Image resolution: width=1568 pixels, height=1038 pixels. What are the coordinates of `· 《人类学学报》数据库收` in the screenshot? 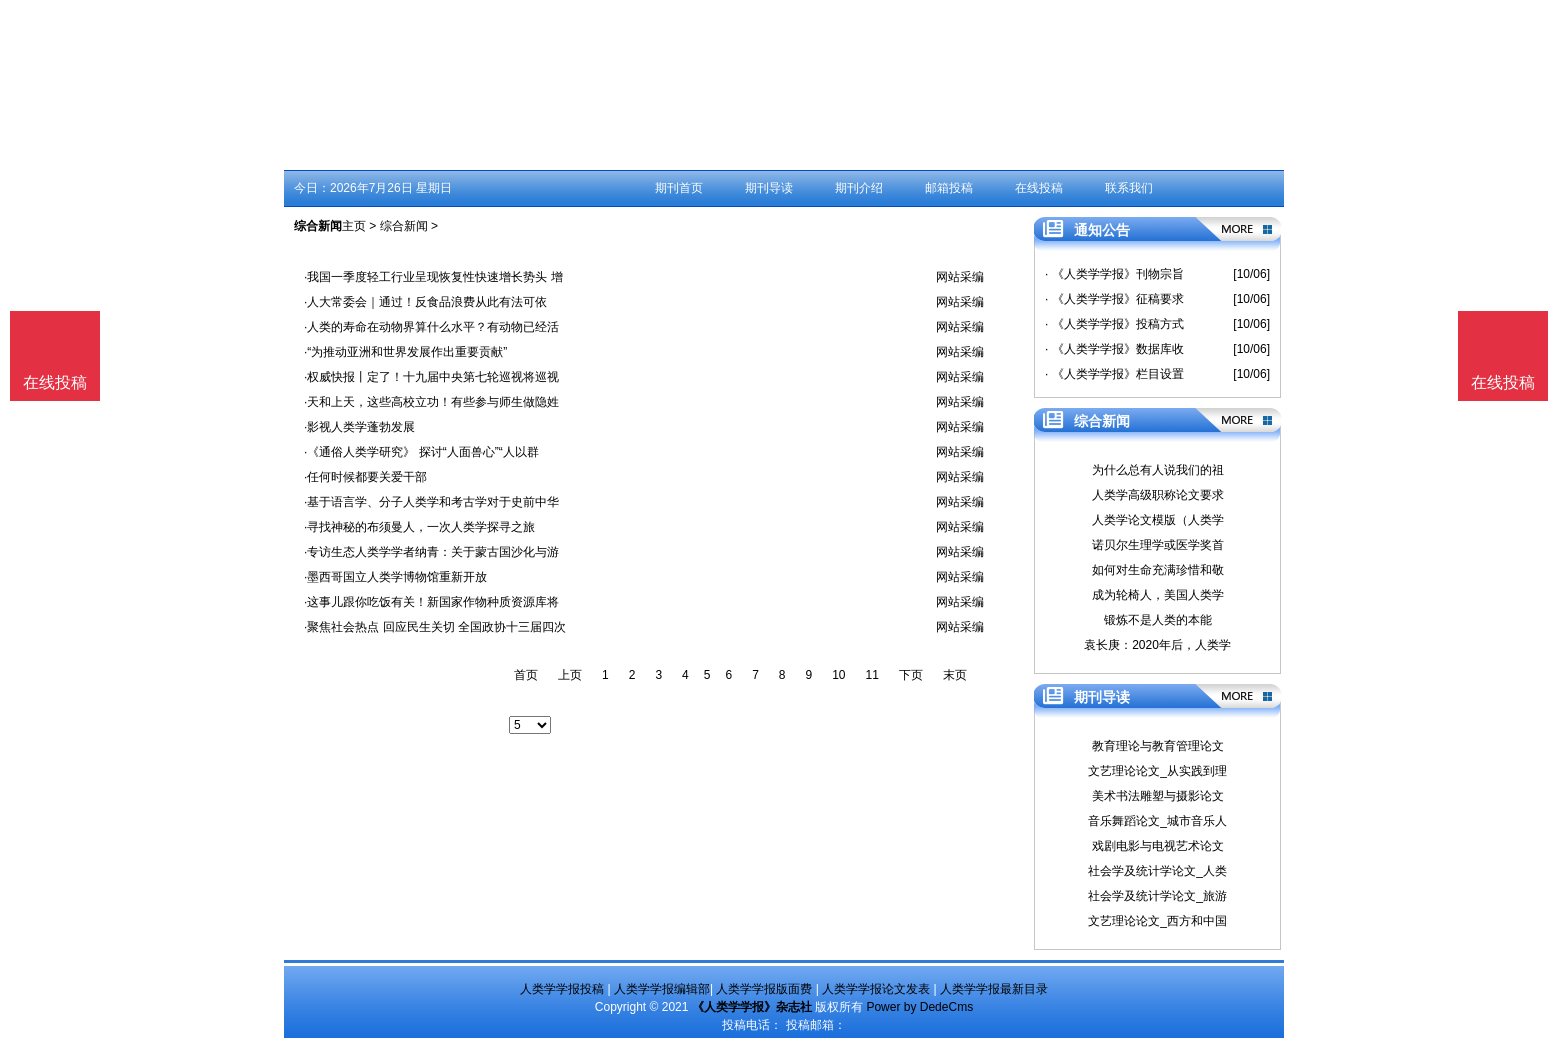 It's located at (1114, 349).